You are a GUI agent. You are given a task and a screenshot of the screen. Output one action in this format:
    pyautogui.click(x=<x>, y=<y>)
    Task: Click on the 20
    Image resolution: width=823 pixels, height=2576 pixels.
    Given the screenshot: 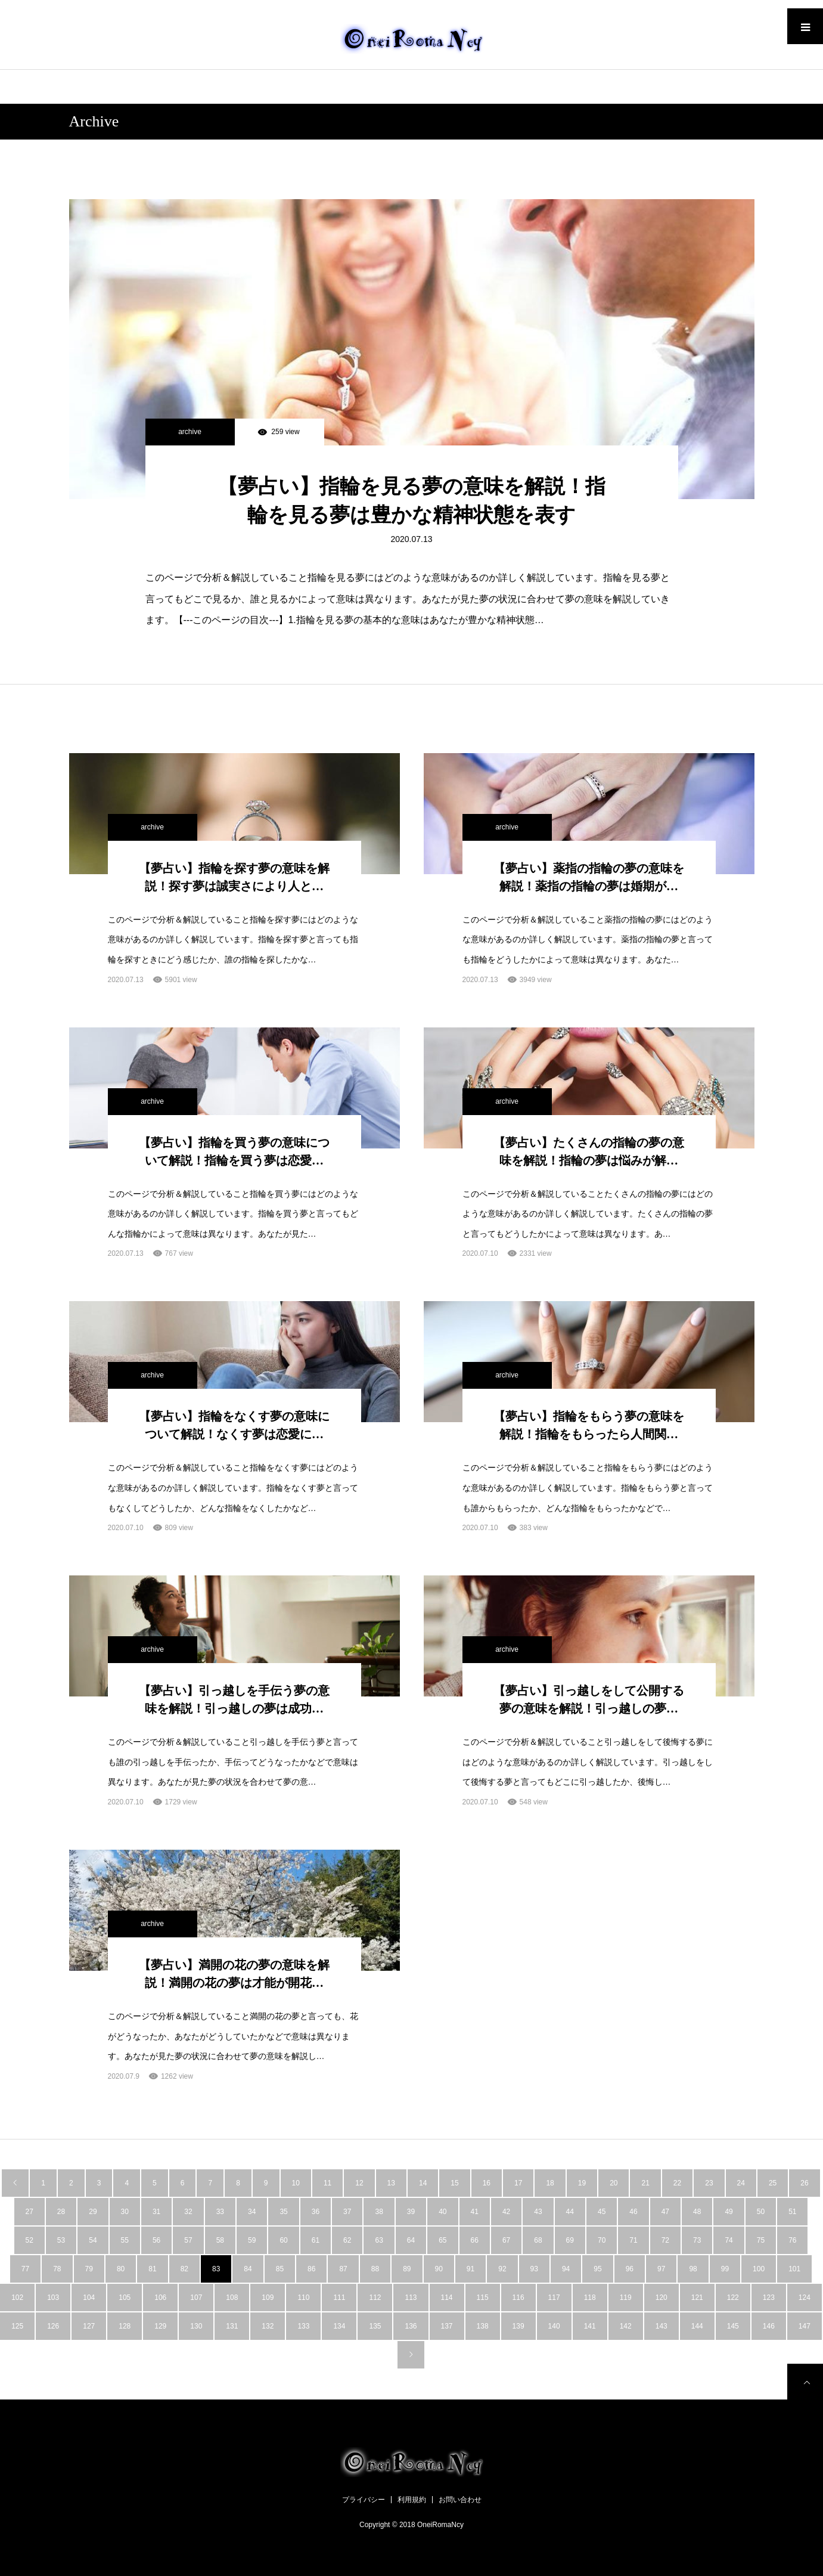 What is the action you would take?
    pyautogui.click(x=613, y=2183)
    